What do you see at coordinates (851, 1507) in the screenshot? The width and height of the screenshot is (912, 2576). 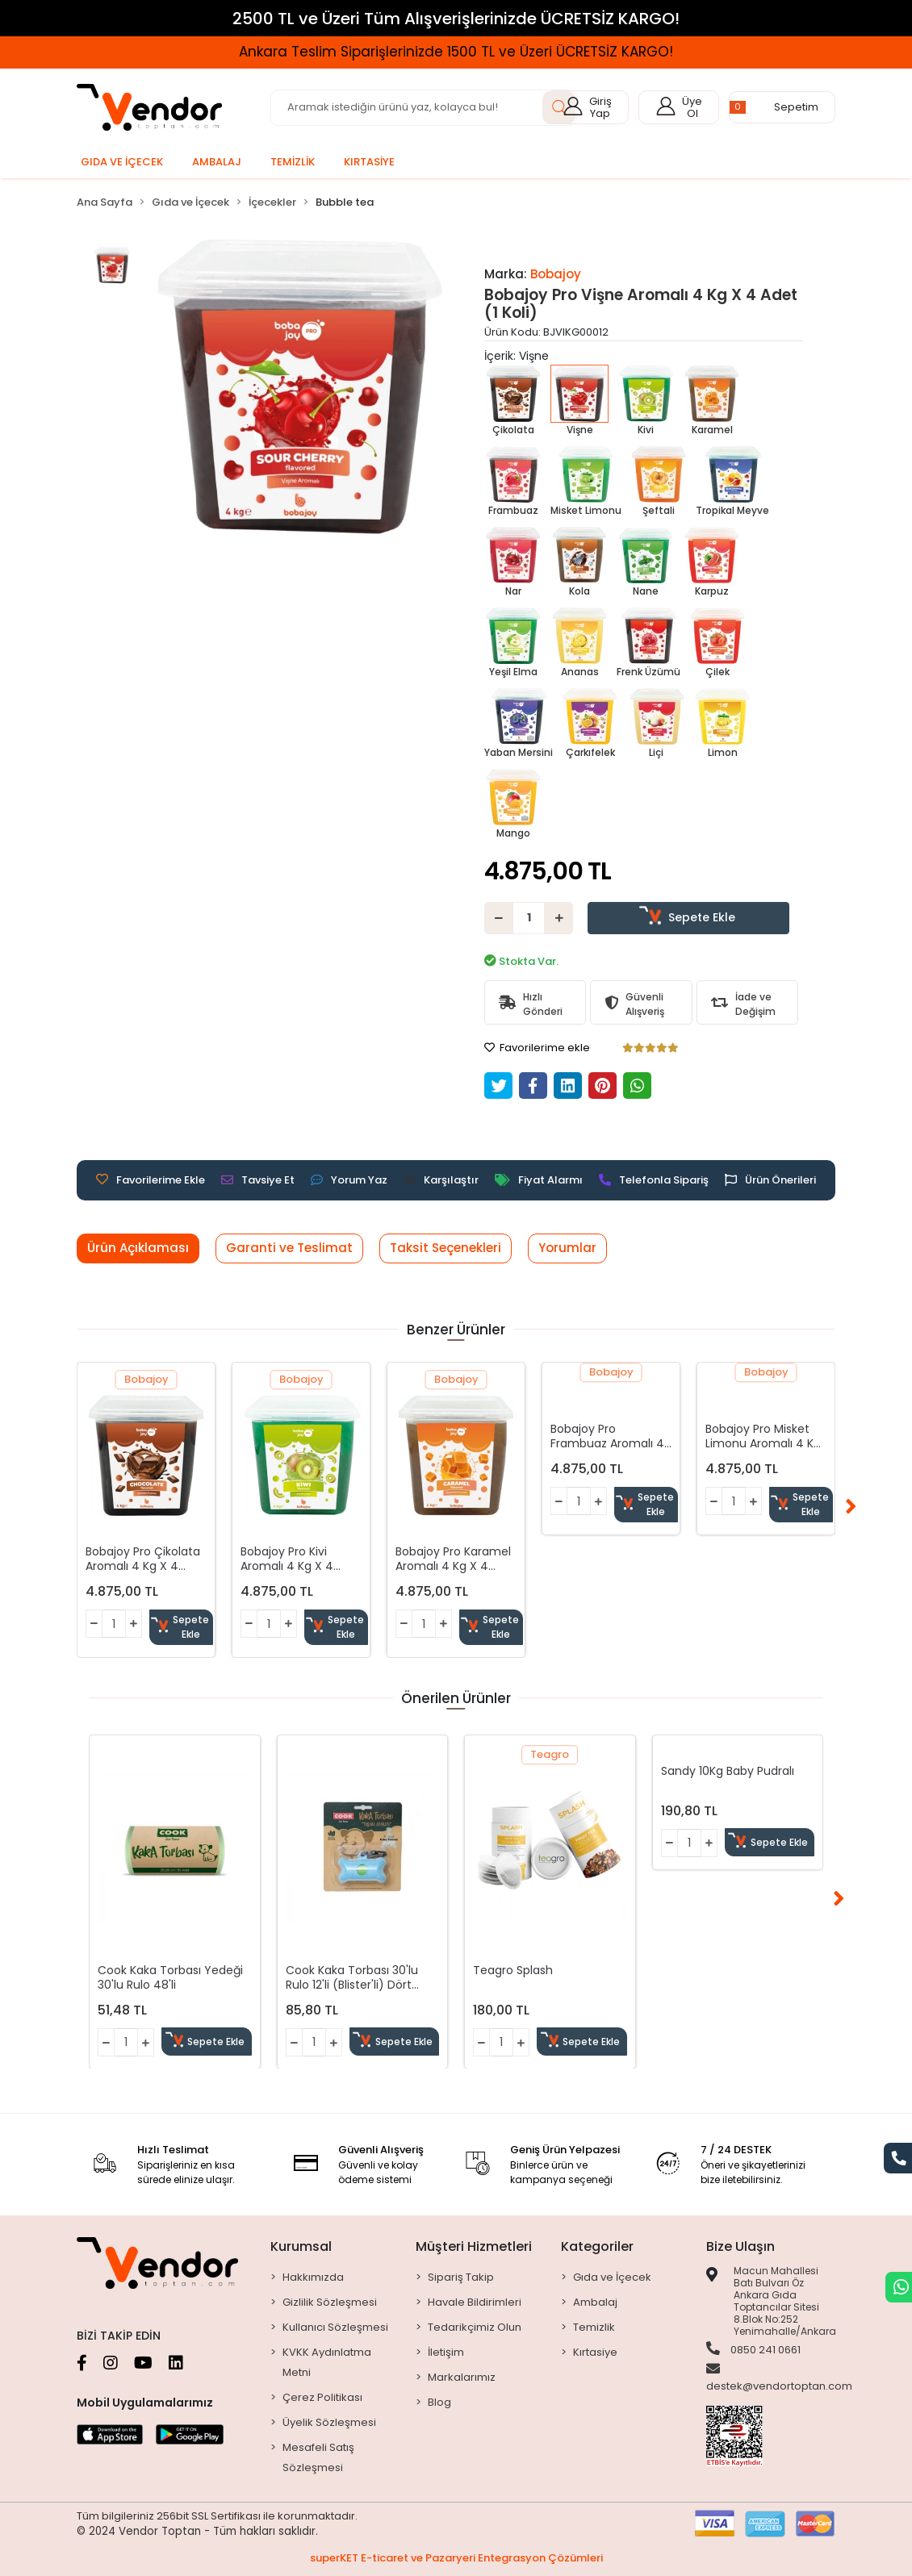 I see `[right]` at bounding box center [851, 1507].